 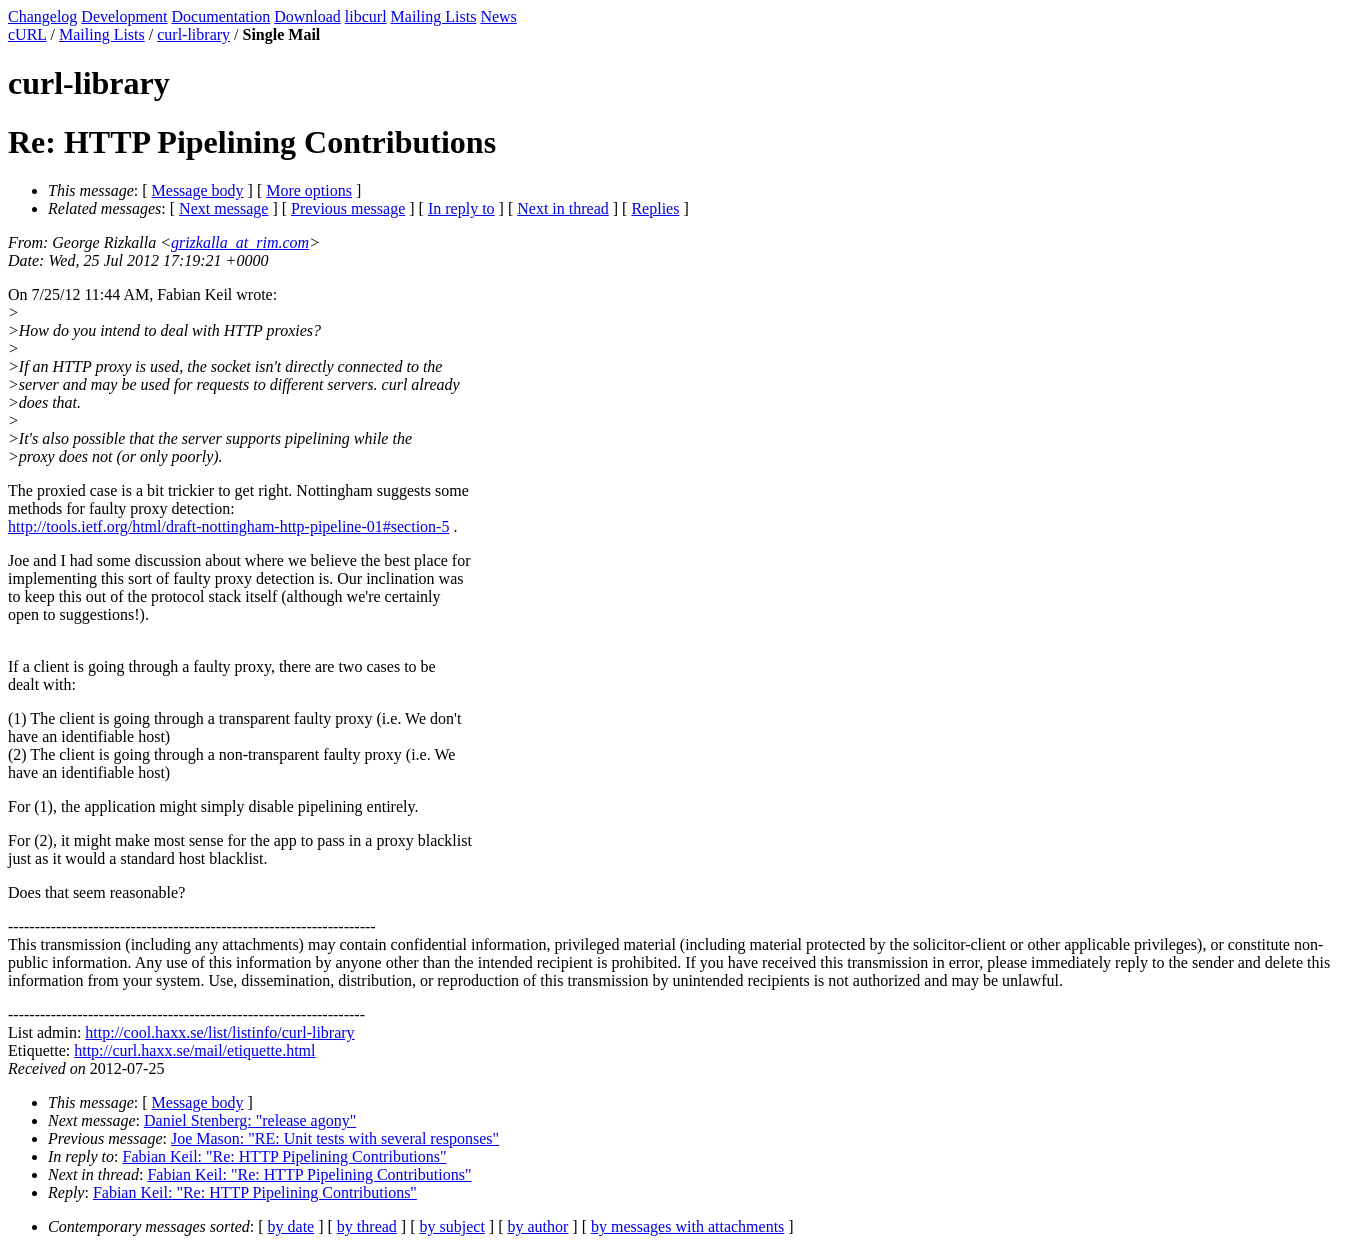 What do you see at coordinates (434, 16) in the screenshot?
I see `Mailing Lists` at bounding box center [434, 16].